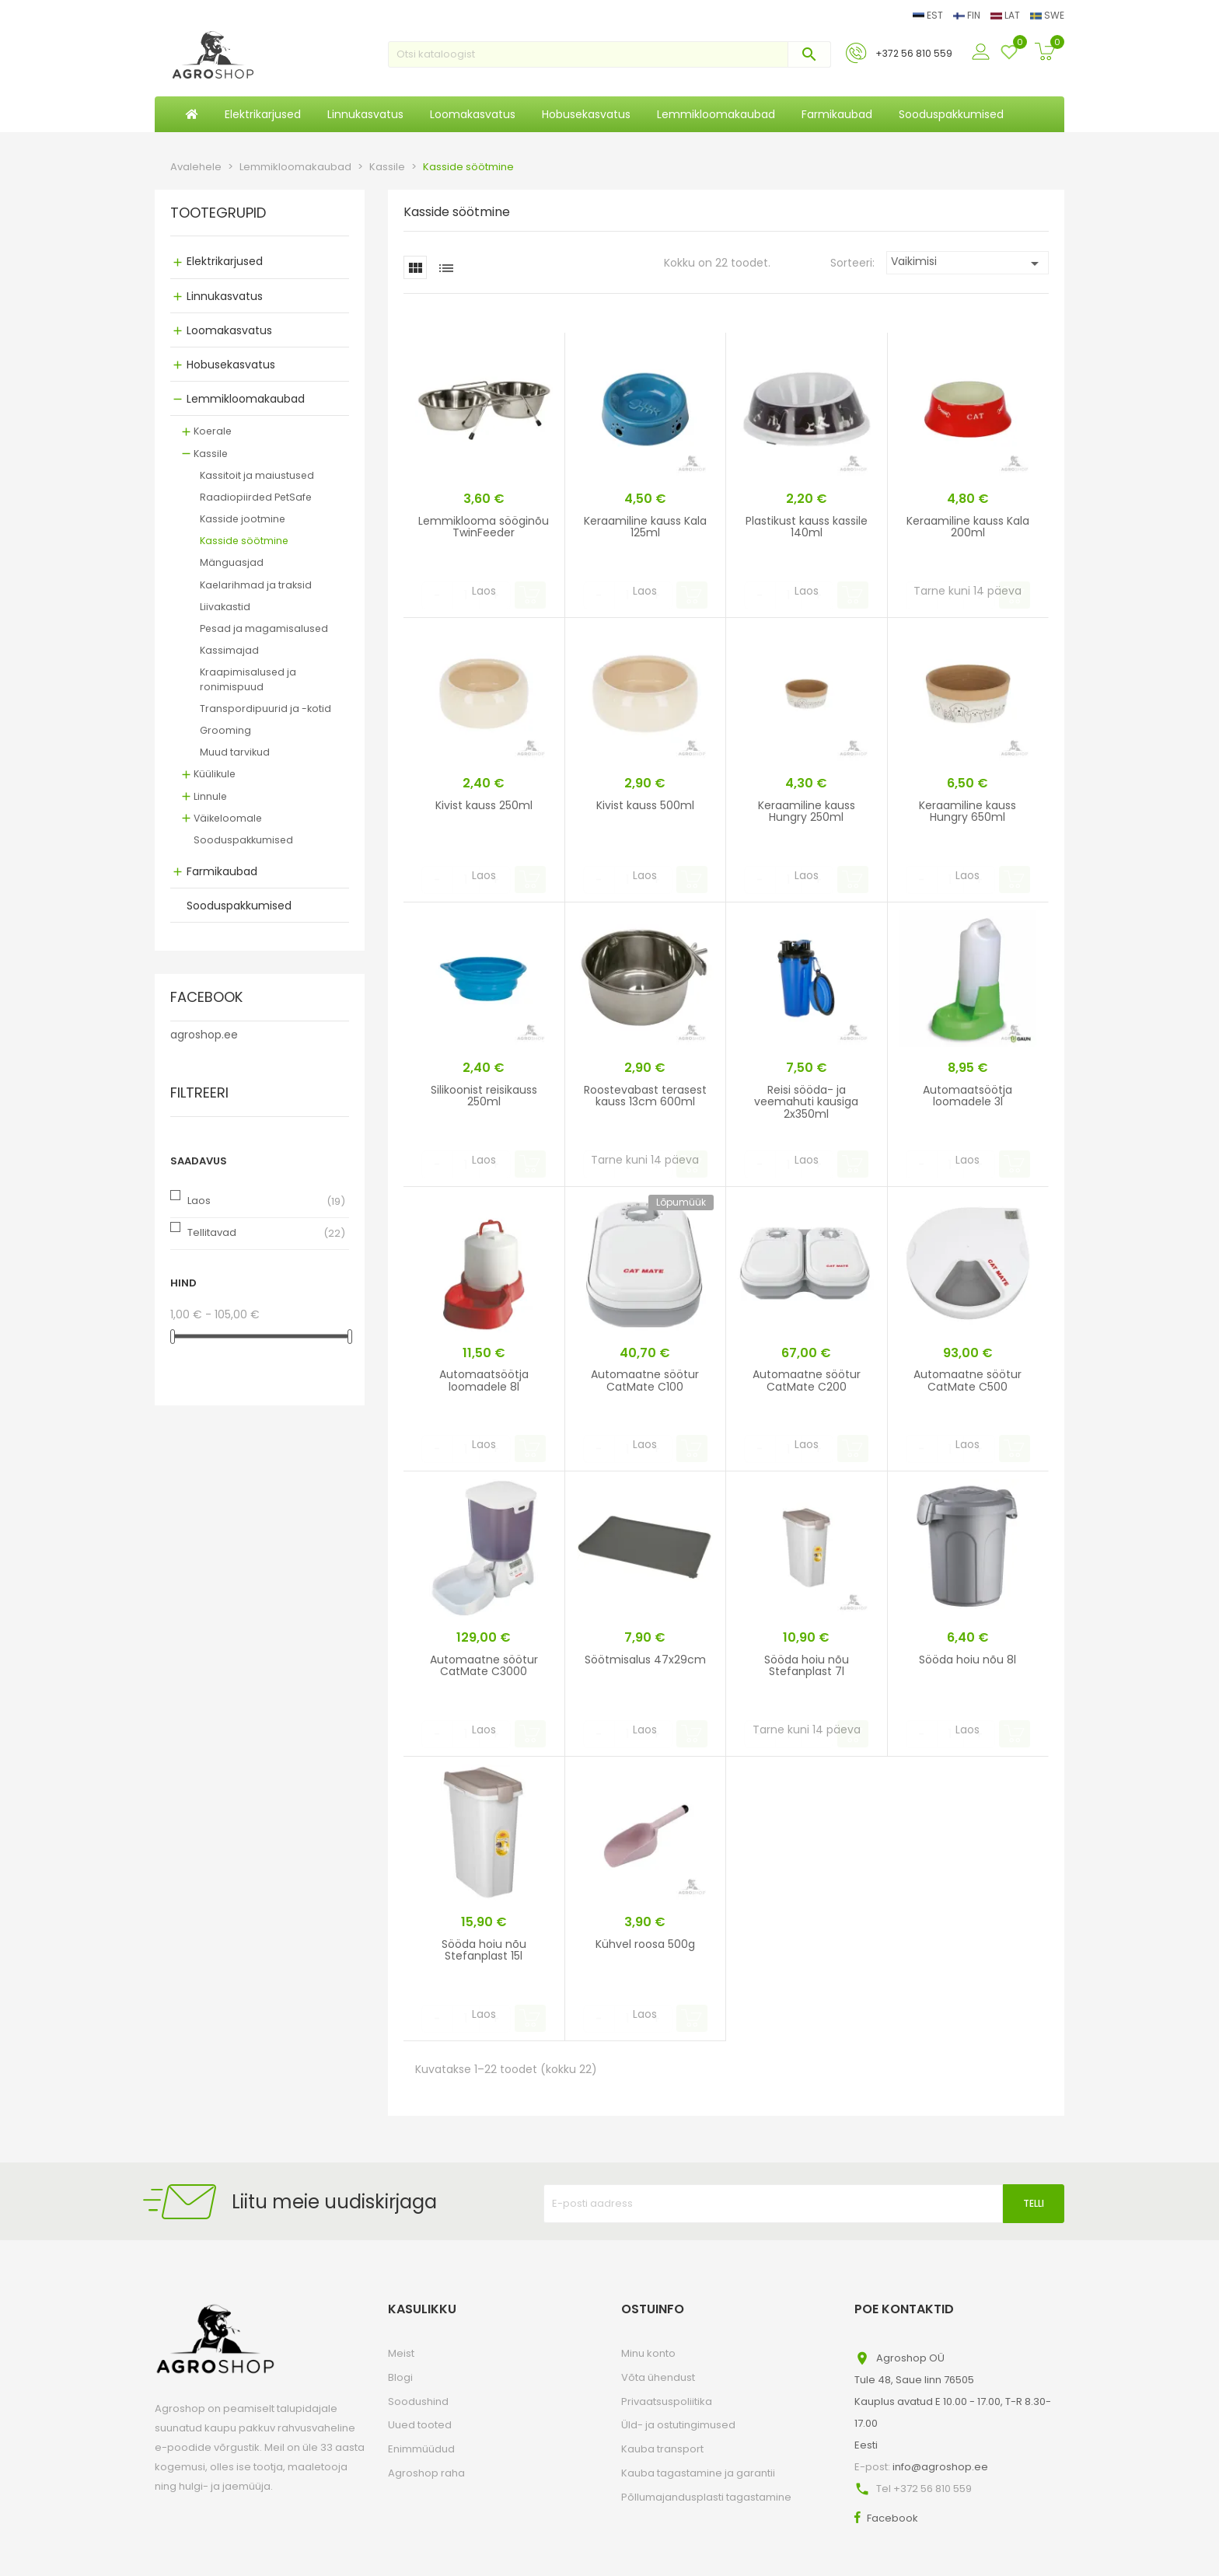 Image resolution: width=1219 pixels, height=2576 pixels. What do you see at coordinates (484, 1095) in the screenshot?
I see `Silikoonist reisikauss 250ml` at bounding box center [484, 1095].